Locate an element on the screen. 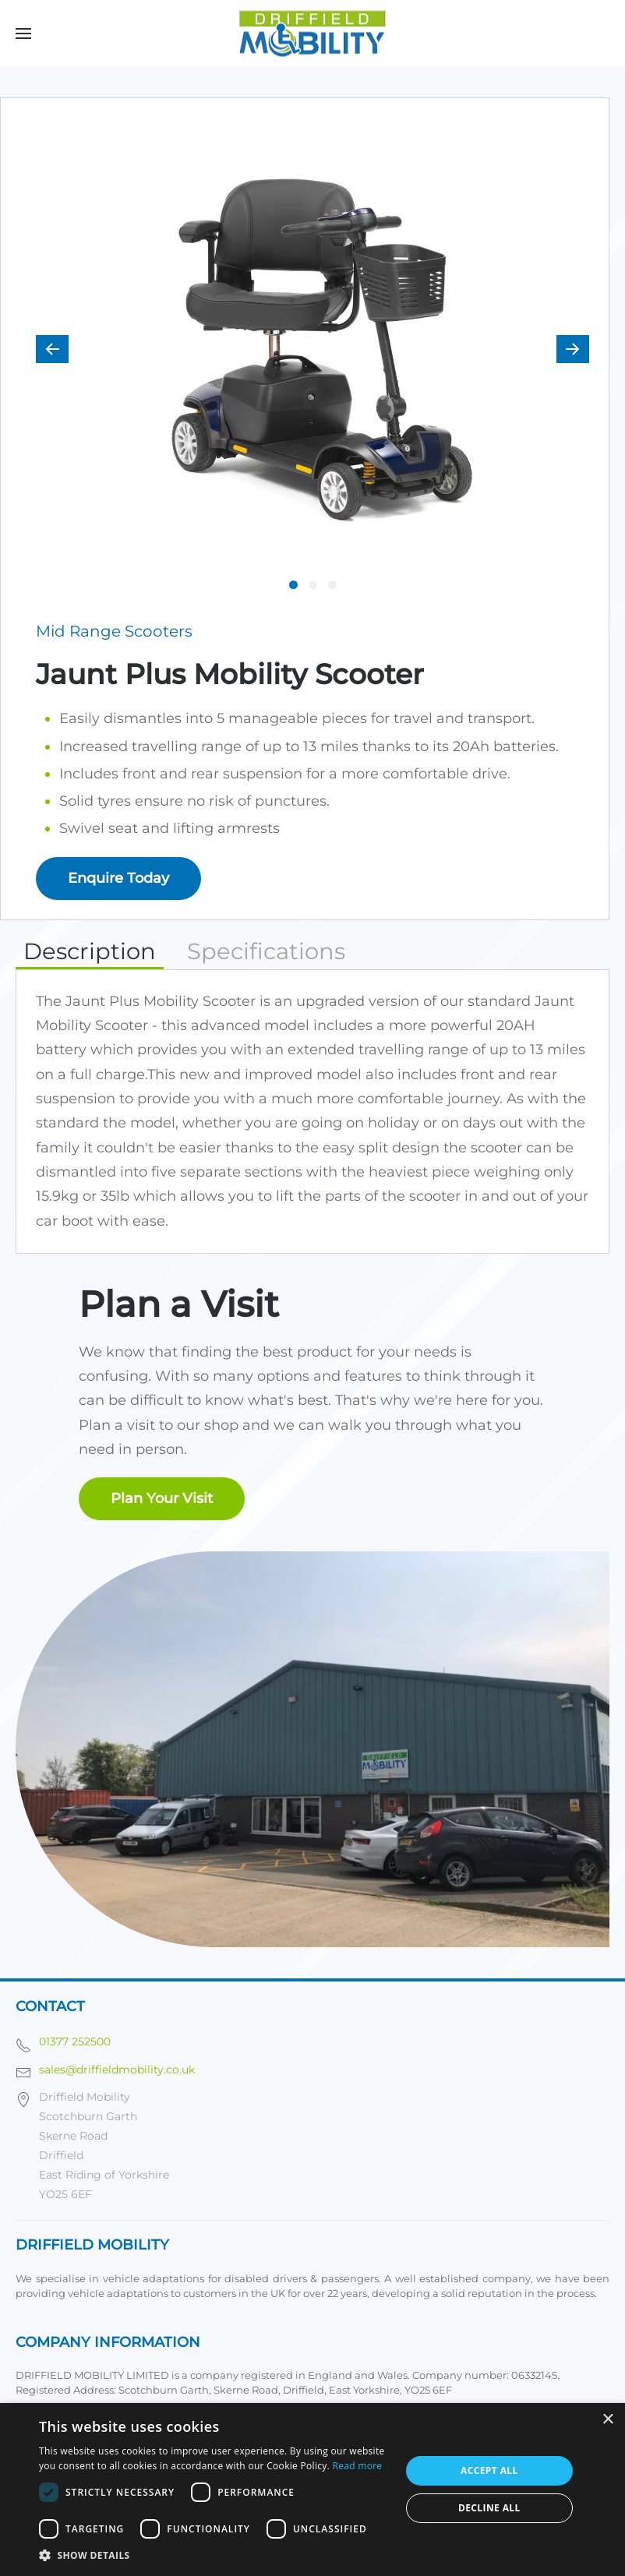 The width and height of the screenshot is (625, 2576). Mid Range Scooters is located at coordinates (114, 631).